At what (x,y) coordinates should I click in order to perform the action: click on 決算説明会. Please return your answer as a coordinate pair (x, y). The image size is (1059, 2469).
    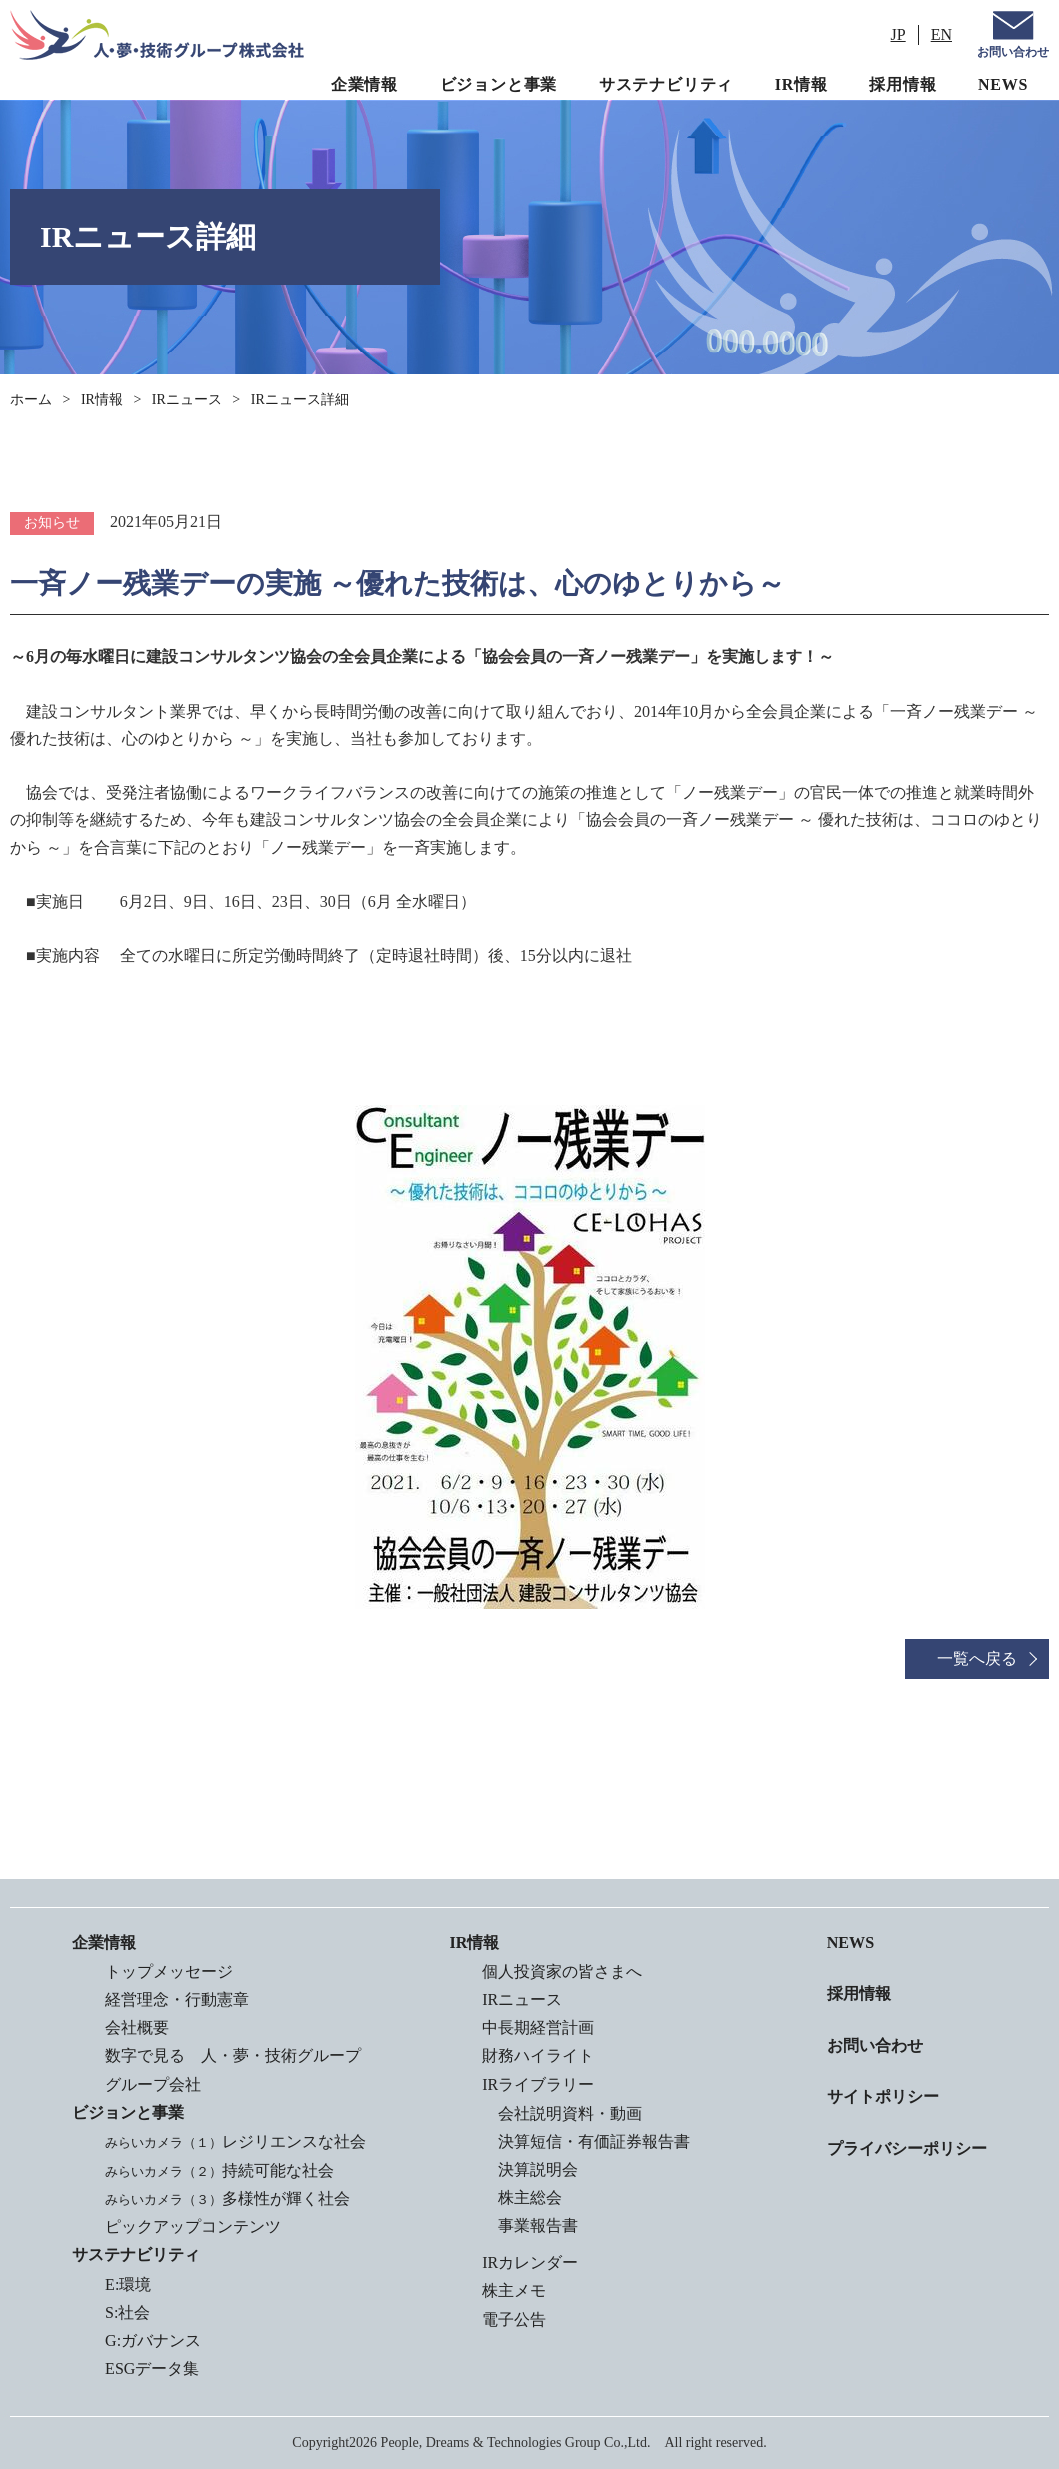
    Looking at the image, I should click on (538, 2169).